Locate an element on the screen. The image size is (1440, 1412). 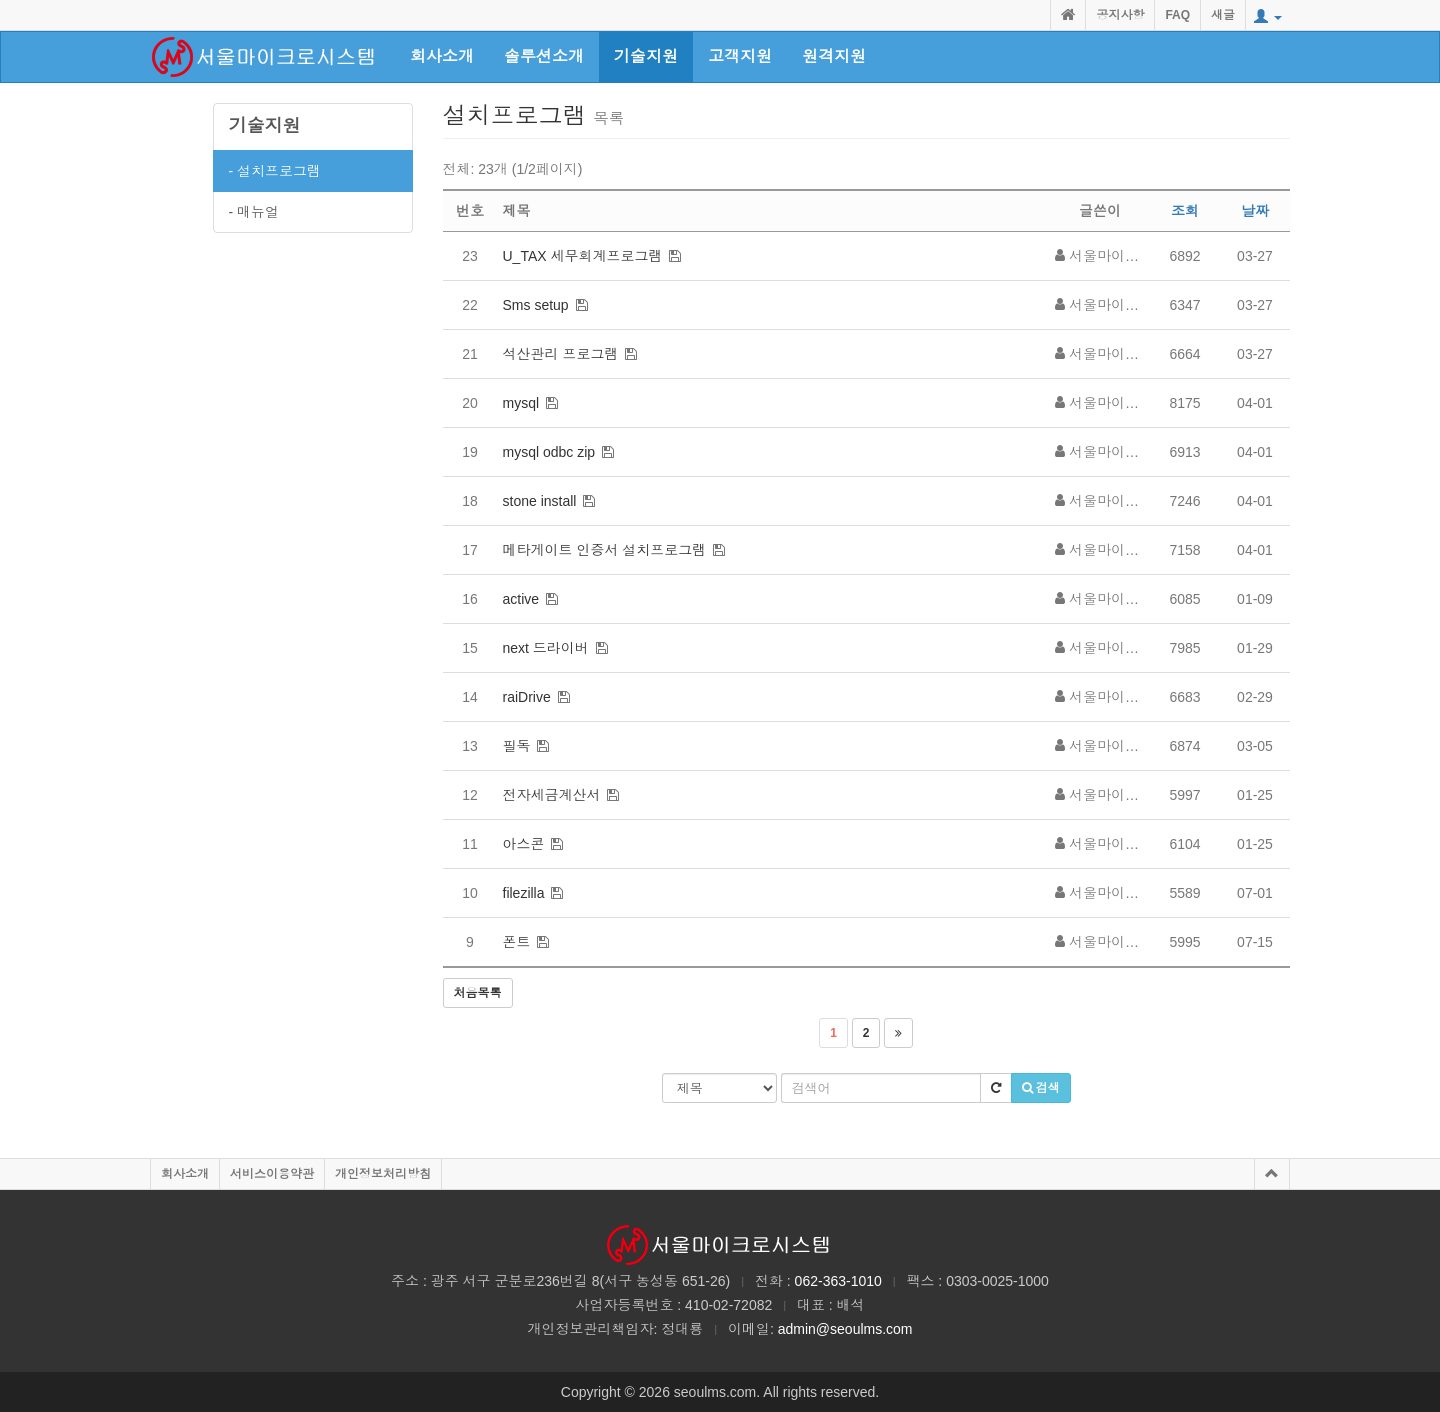
mysql is located at coordinates (521, 403).